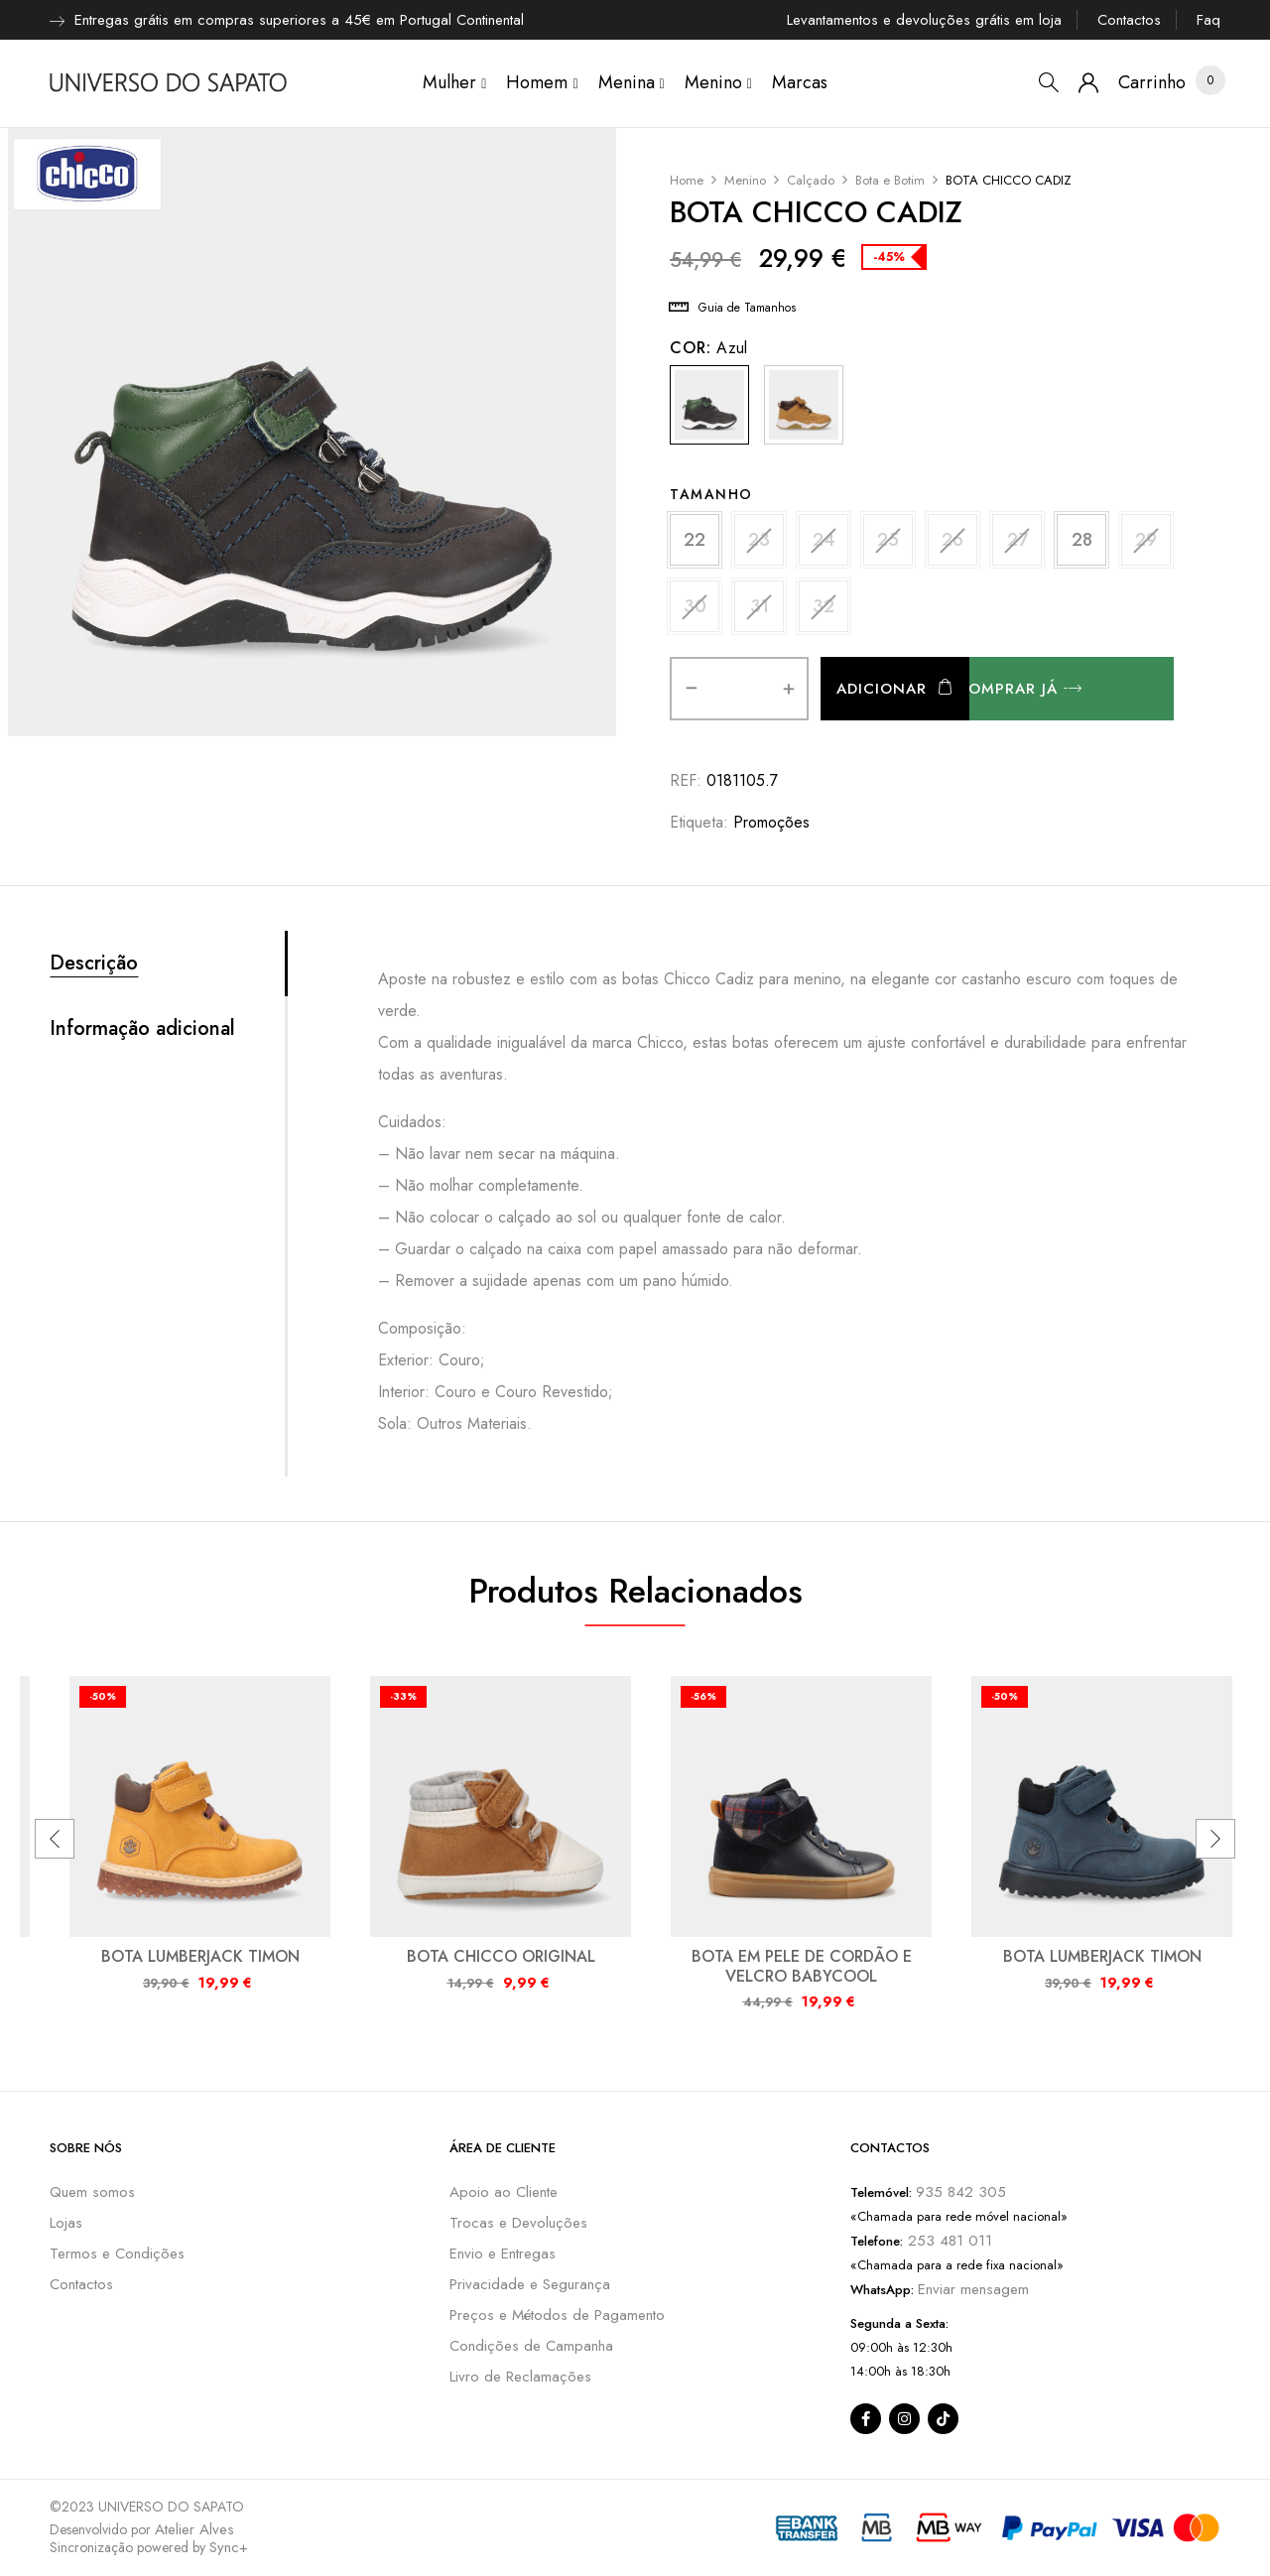 This screenshot has height=2576, width=1270. Describe the element at coordinates (167, 963) in the screenshot. I see `[tab]` at that location.